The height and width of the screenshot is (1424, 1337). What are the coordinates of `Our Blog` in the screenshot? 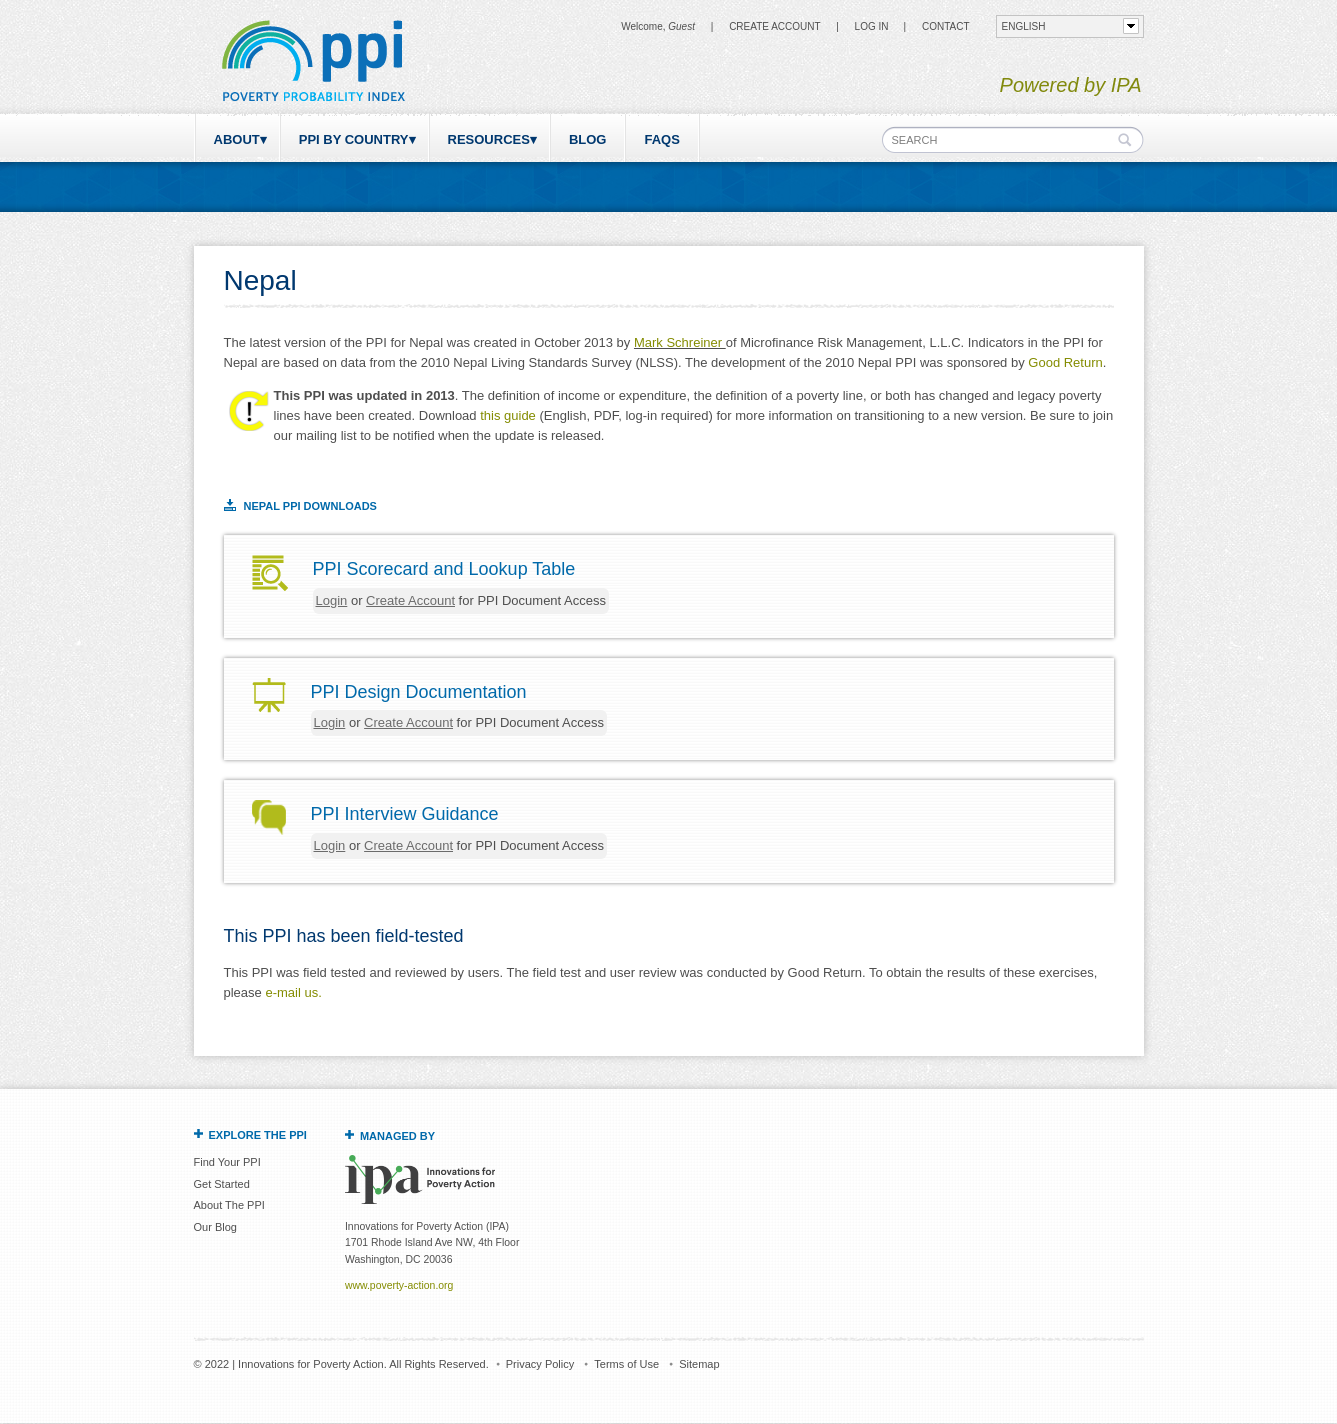 It's located at (215, 1227).